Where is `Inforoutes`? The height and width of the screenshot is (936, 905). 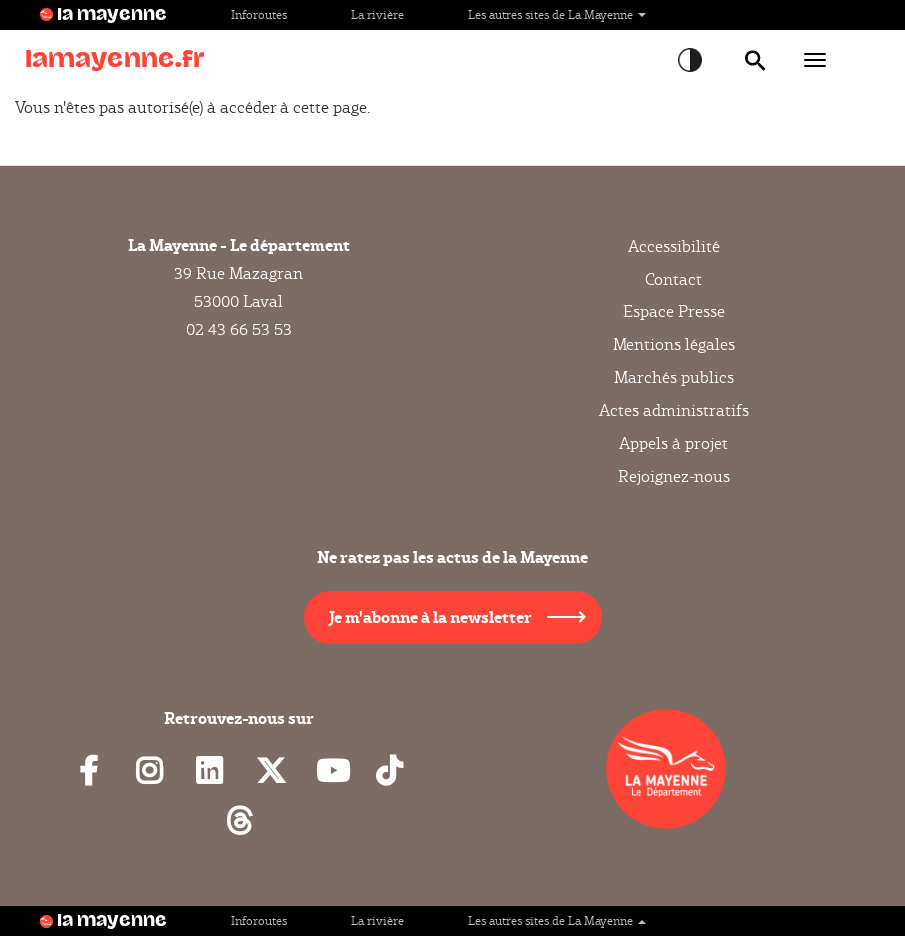 Inforoutes is located at coordinates (259, 14).